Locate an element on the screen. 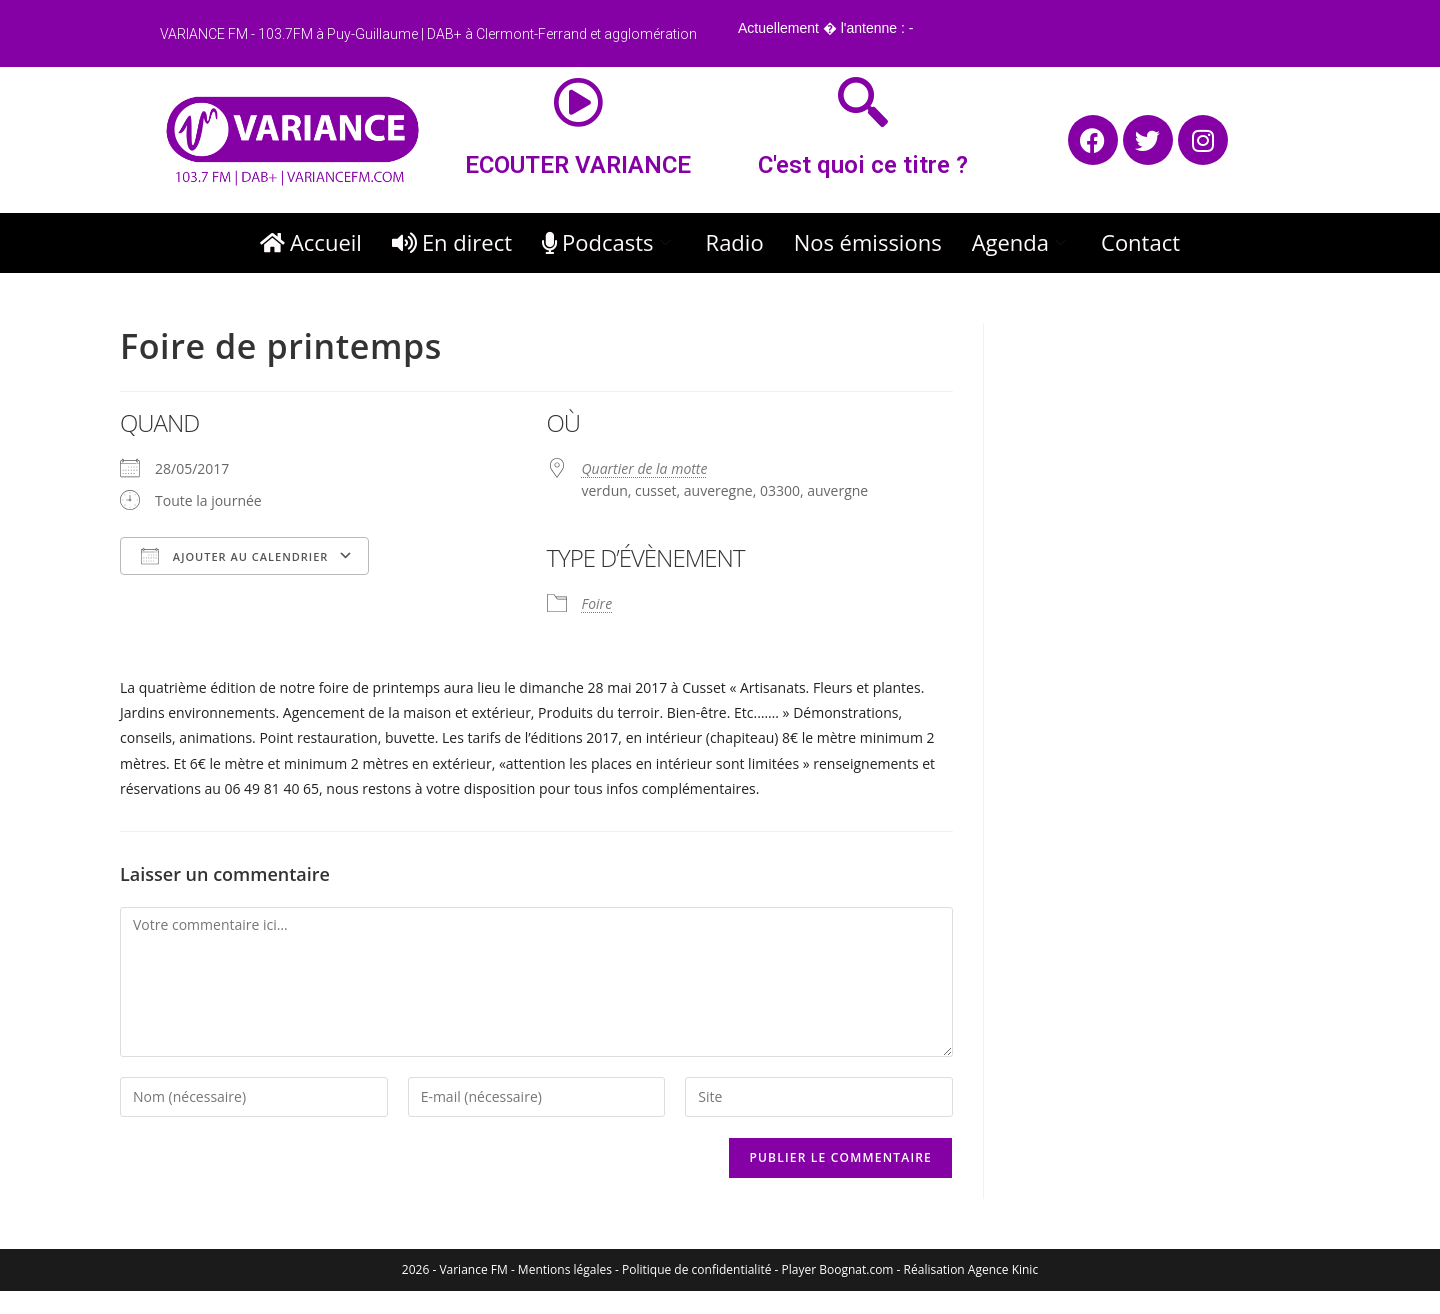 Image resolution: width=1440 pixels, height=1314 pixels. Quartier de la motte is located at coordinates (645, 468).